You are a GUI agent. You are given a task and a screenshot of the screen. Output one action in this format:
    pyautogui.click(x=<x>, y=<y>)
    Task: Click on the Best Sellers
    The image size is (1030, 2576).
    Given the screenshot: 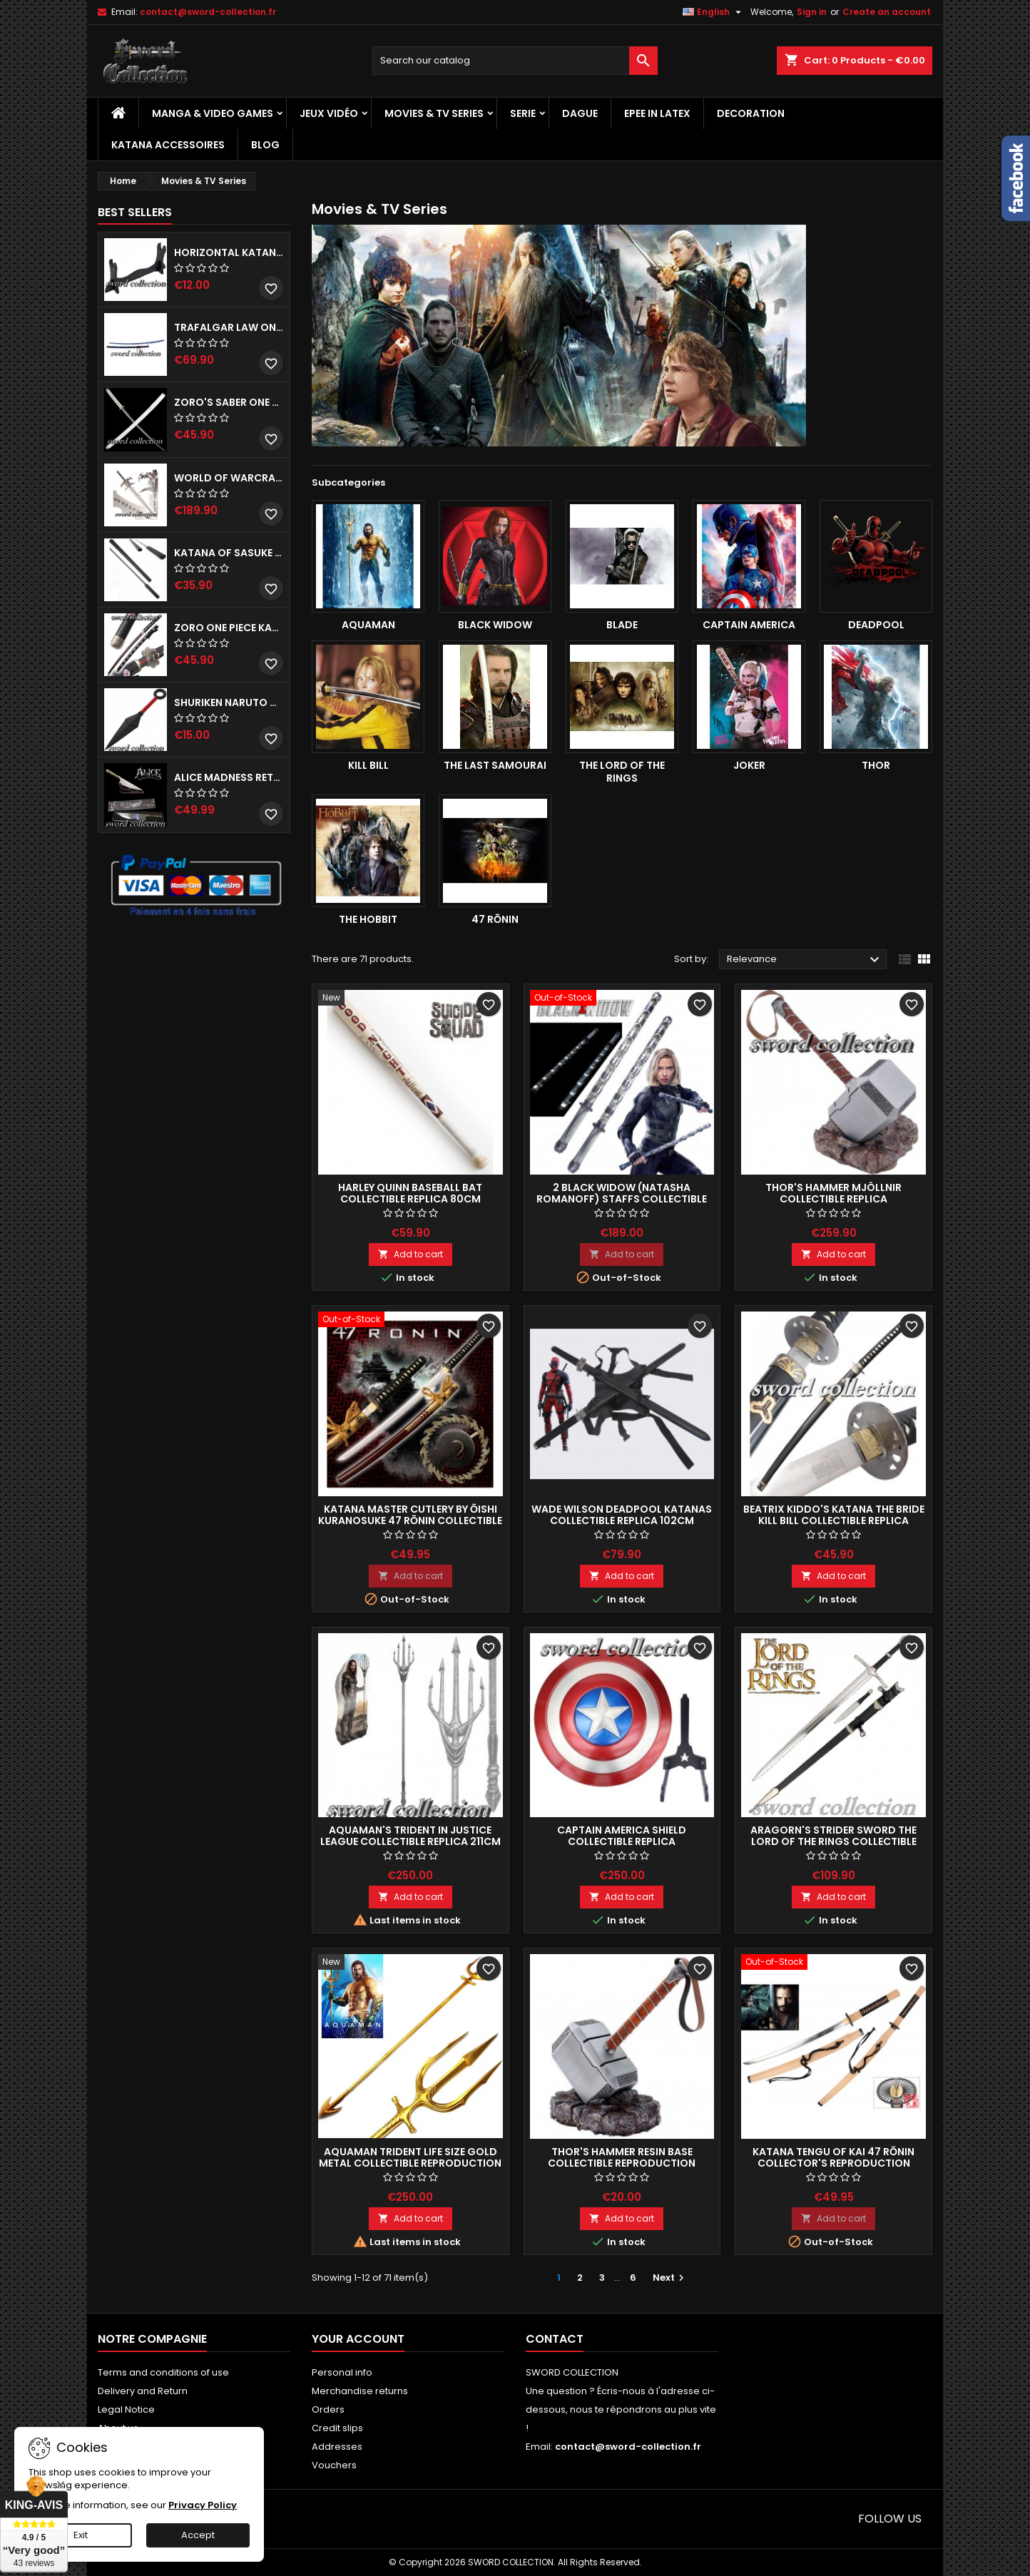 What is the action you would take?
    pyautogui.click(x=135, y=212)
    